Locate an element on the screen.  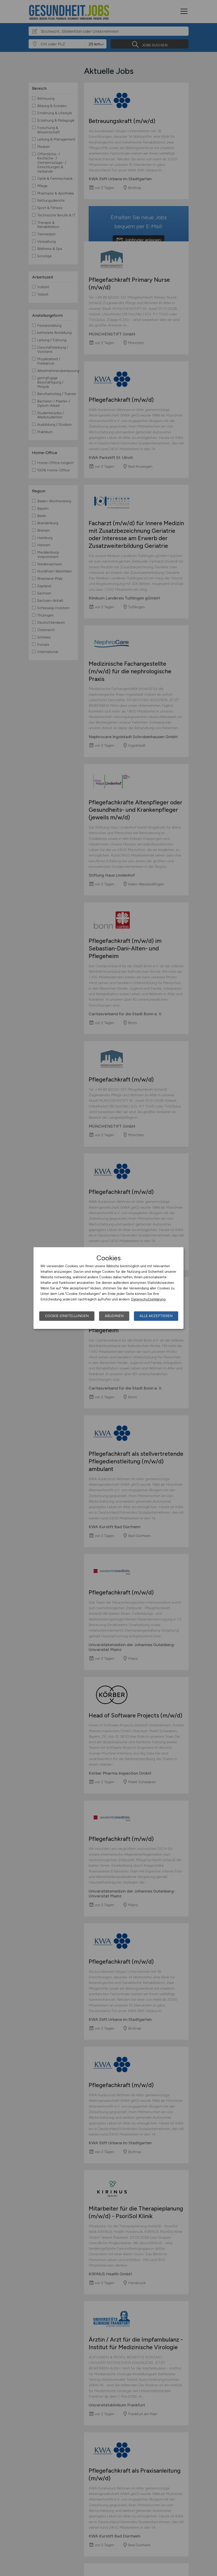
Alle akzeptieren is located at coordinates (156, 1316).